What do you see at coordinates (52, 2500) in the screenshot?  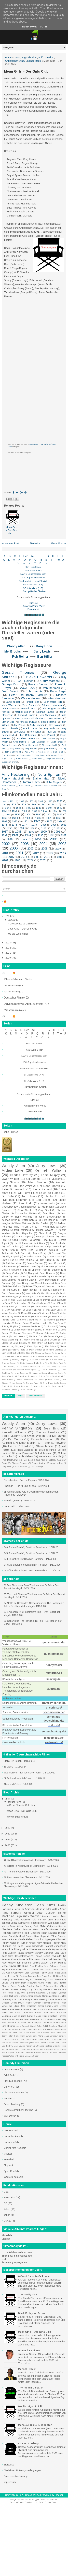 I see `Lasantha` at bounding box center [52, 2500].